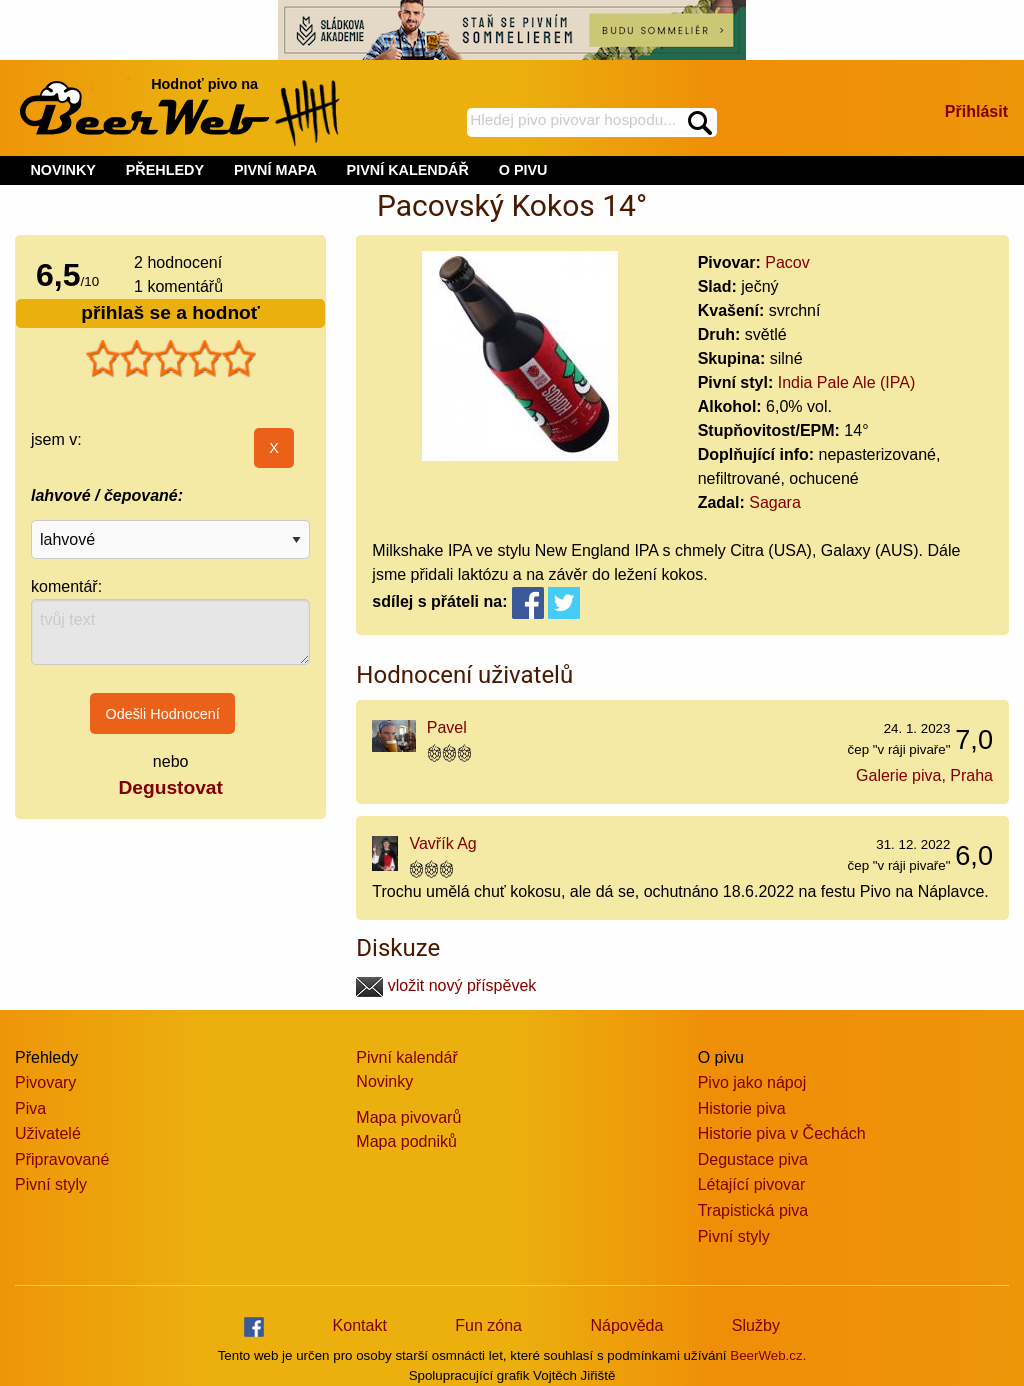  I want to click on O PIVU, so click(523, 170).